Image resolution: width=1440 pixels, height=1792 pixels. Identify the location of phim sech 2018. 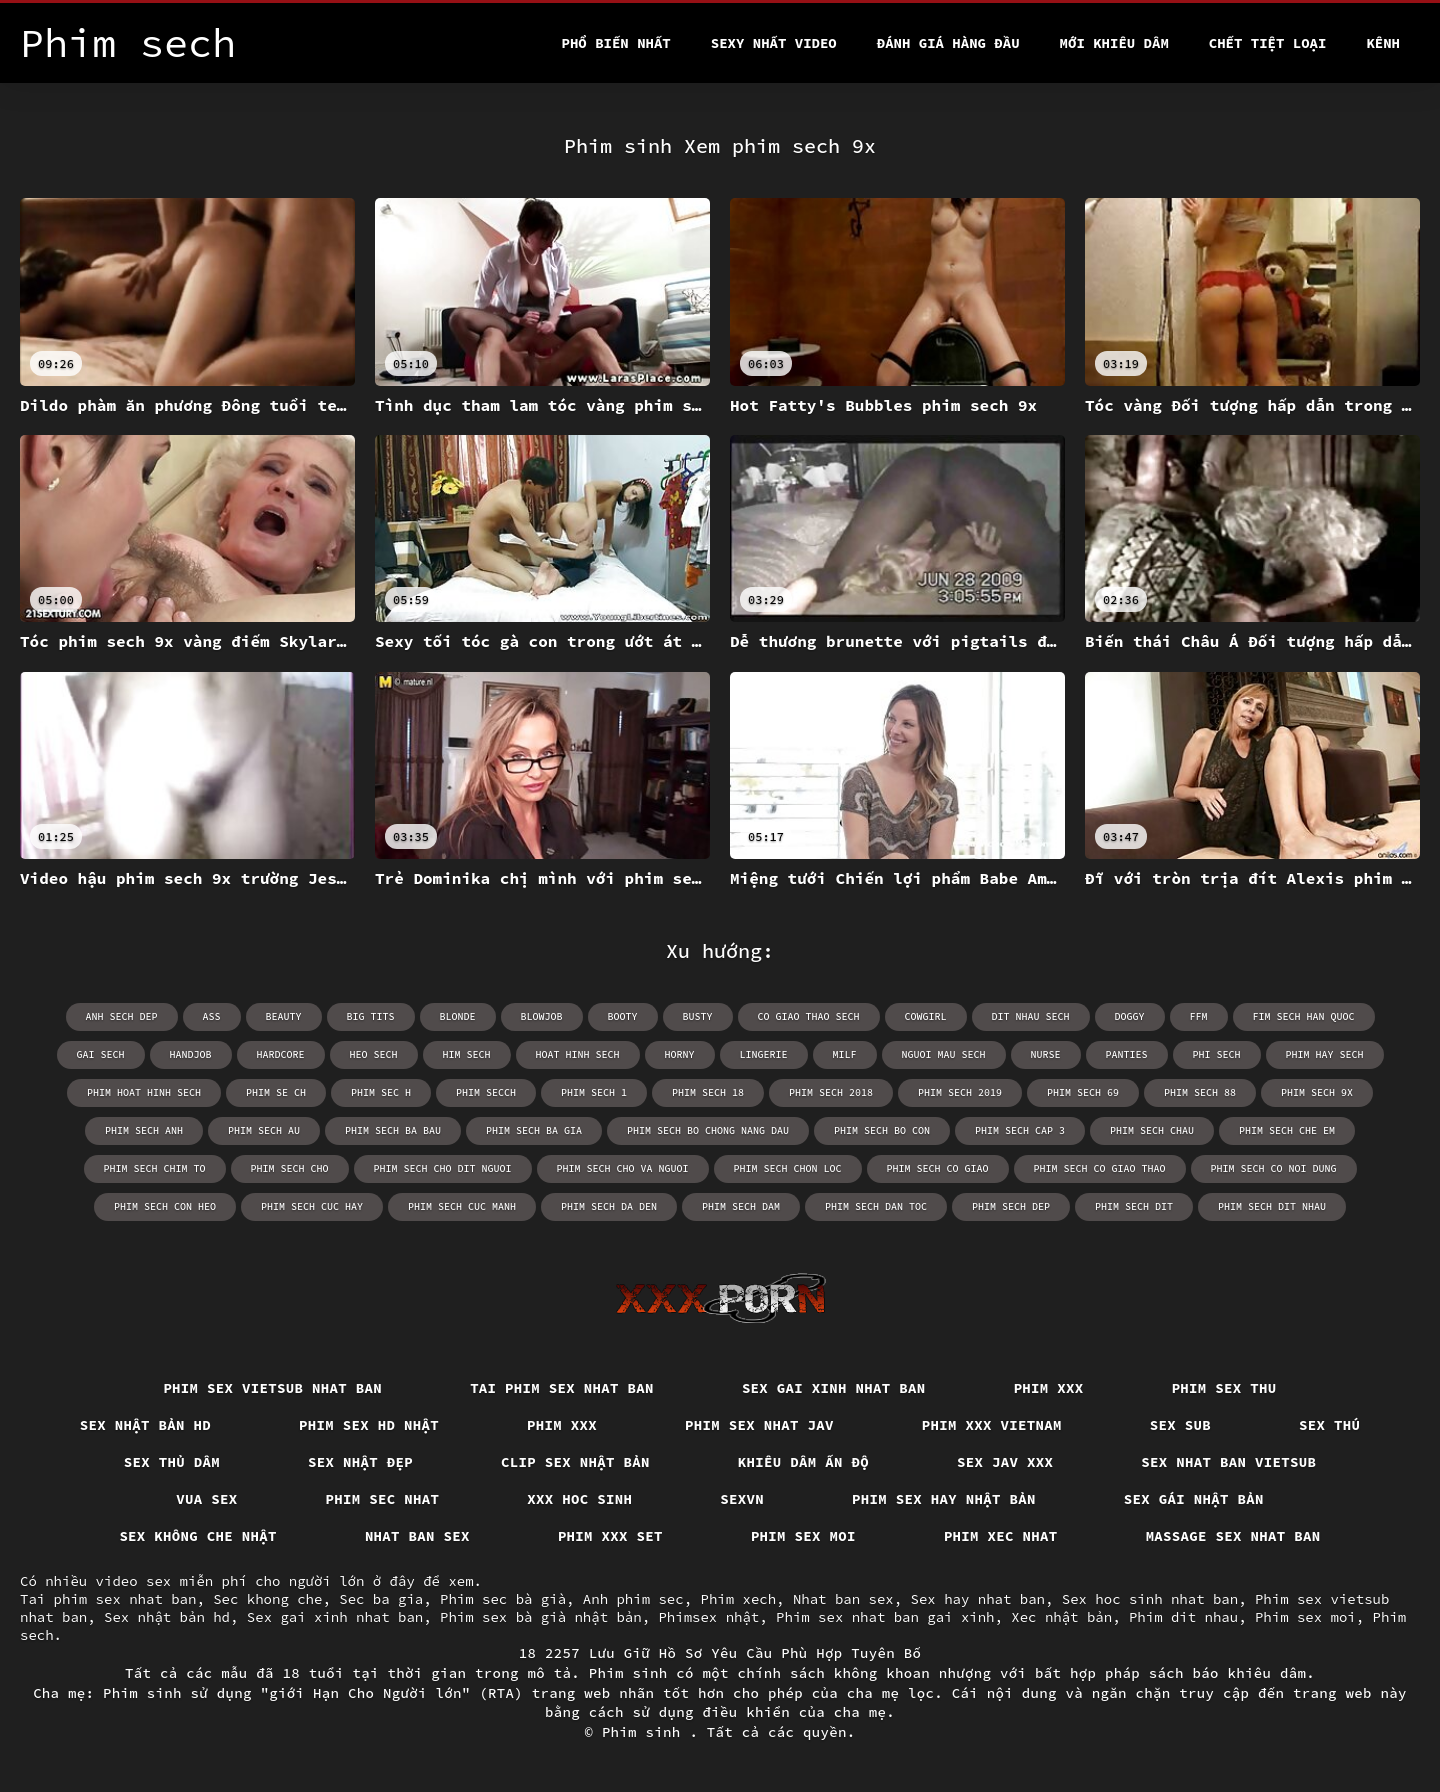
(831, 1092).